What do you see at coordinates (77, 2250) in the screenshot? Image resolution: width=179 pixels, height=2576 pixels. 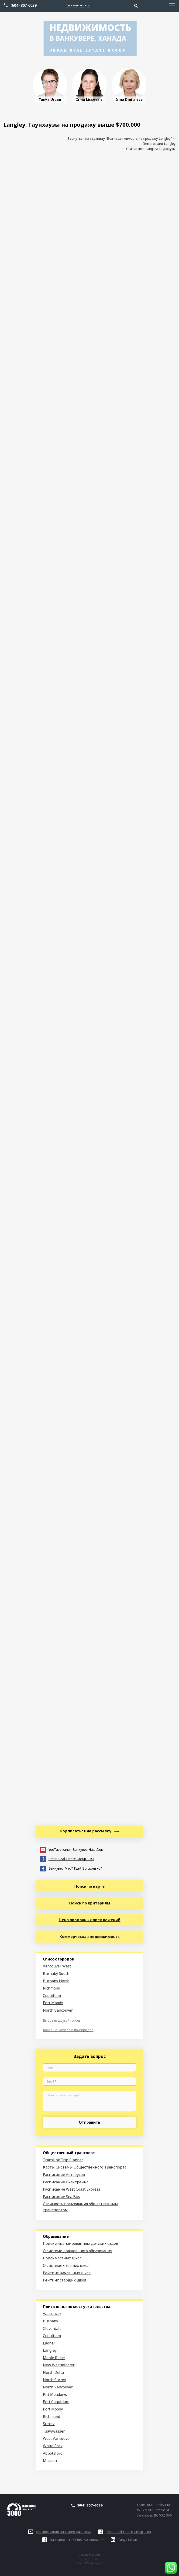 I see `О системе дошкольного образования` at bounding box center [77, 2250].